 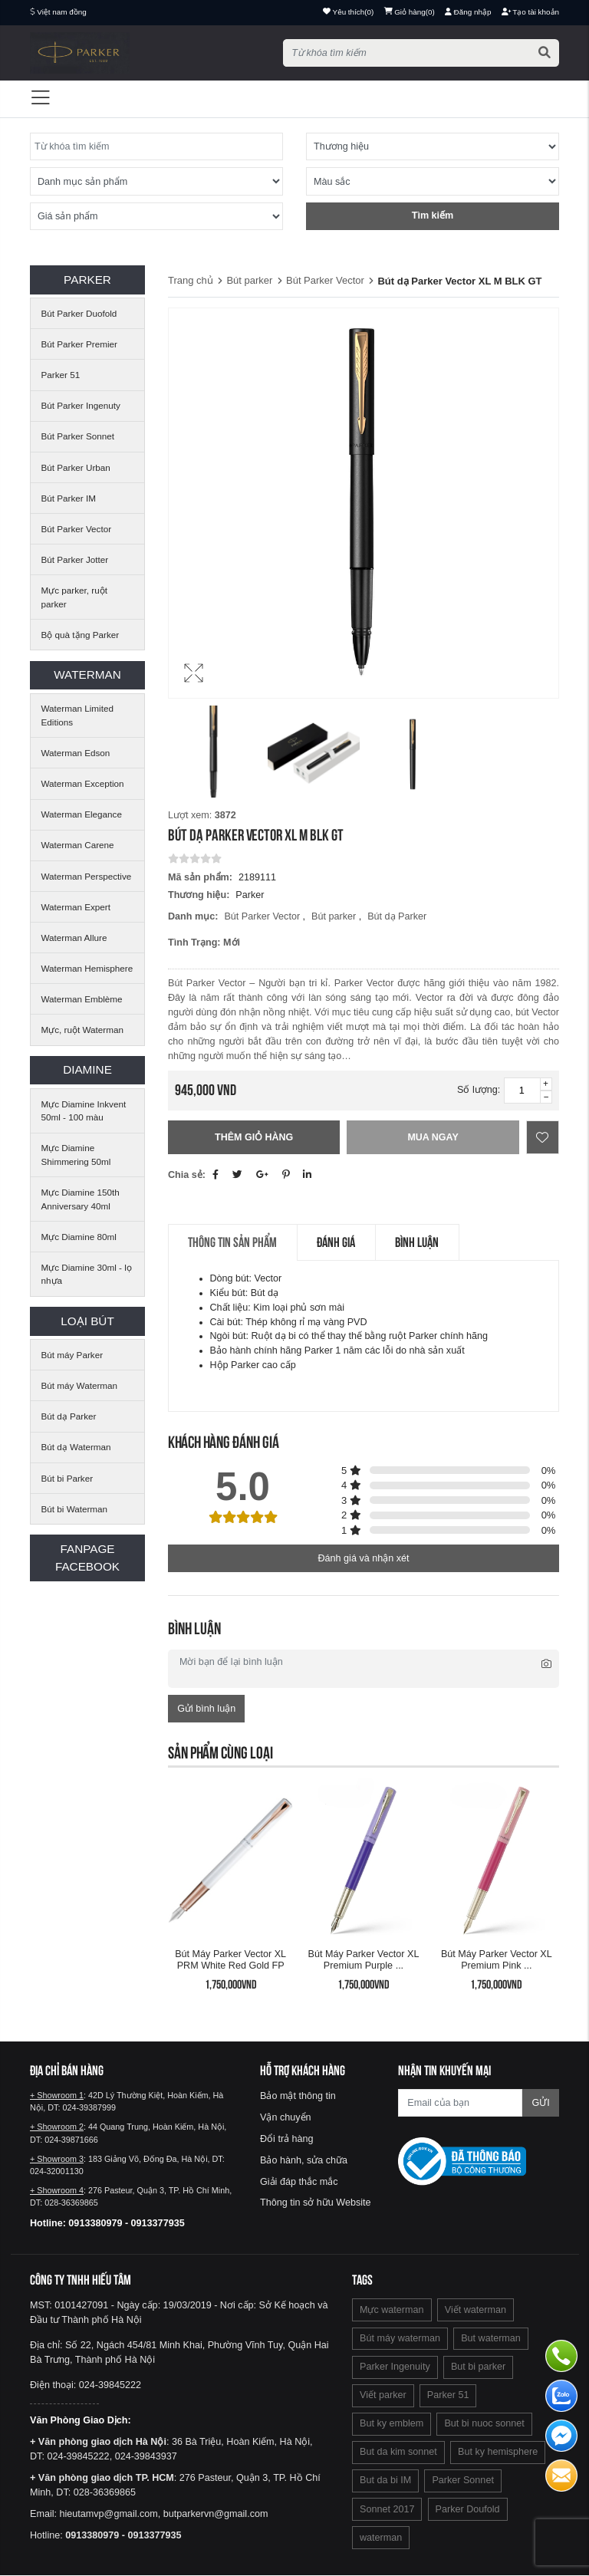 I want to click on Danh mục:, so click(x=193, y=916).